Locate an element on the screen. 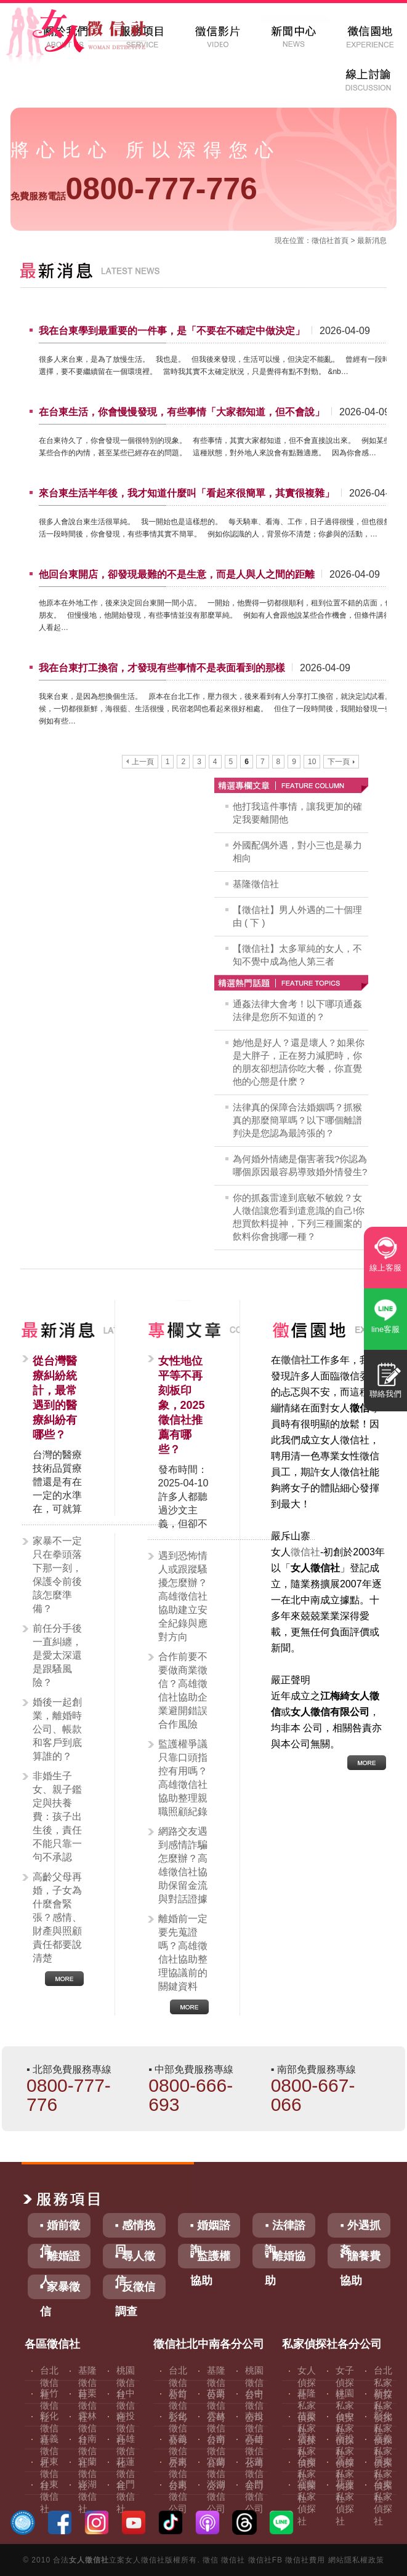  金門徵信公司 is located at coordinates (254, 2496).